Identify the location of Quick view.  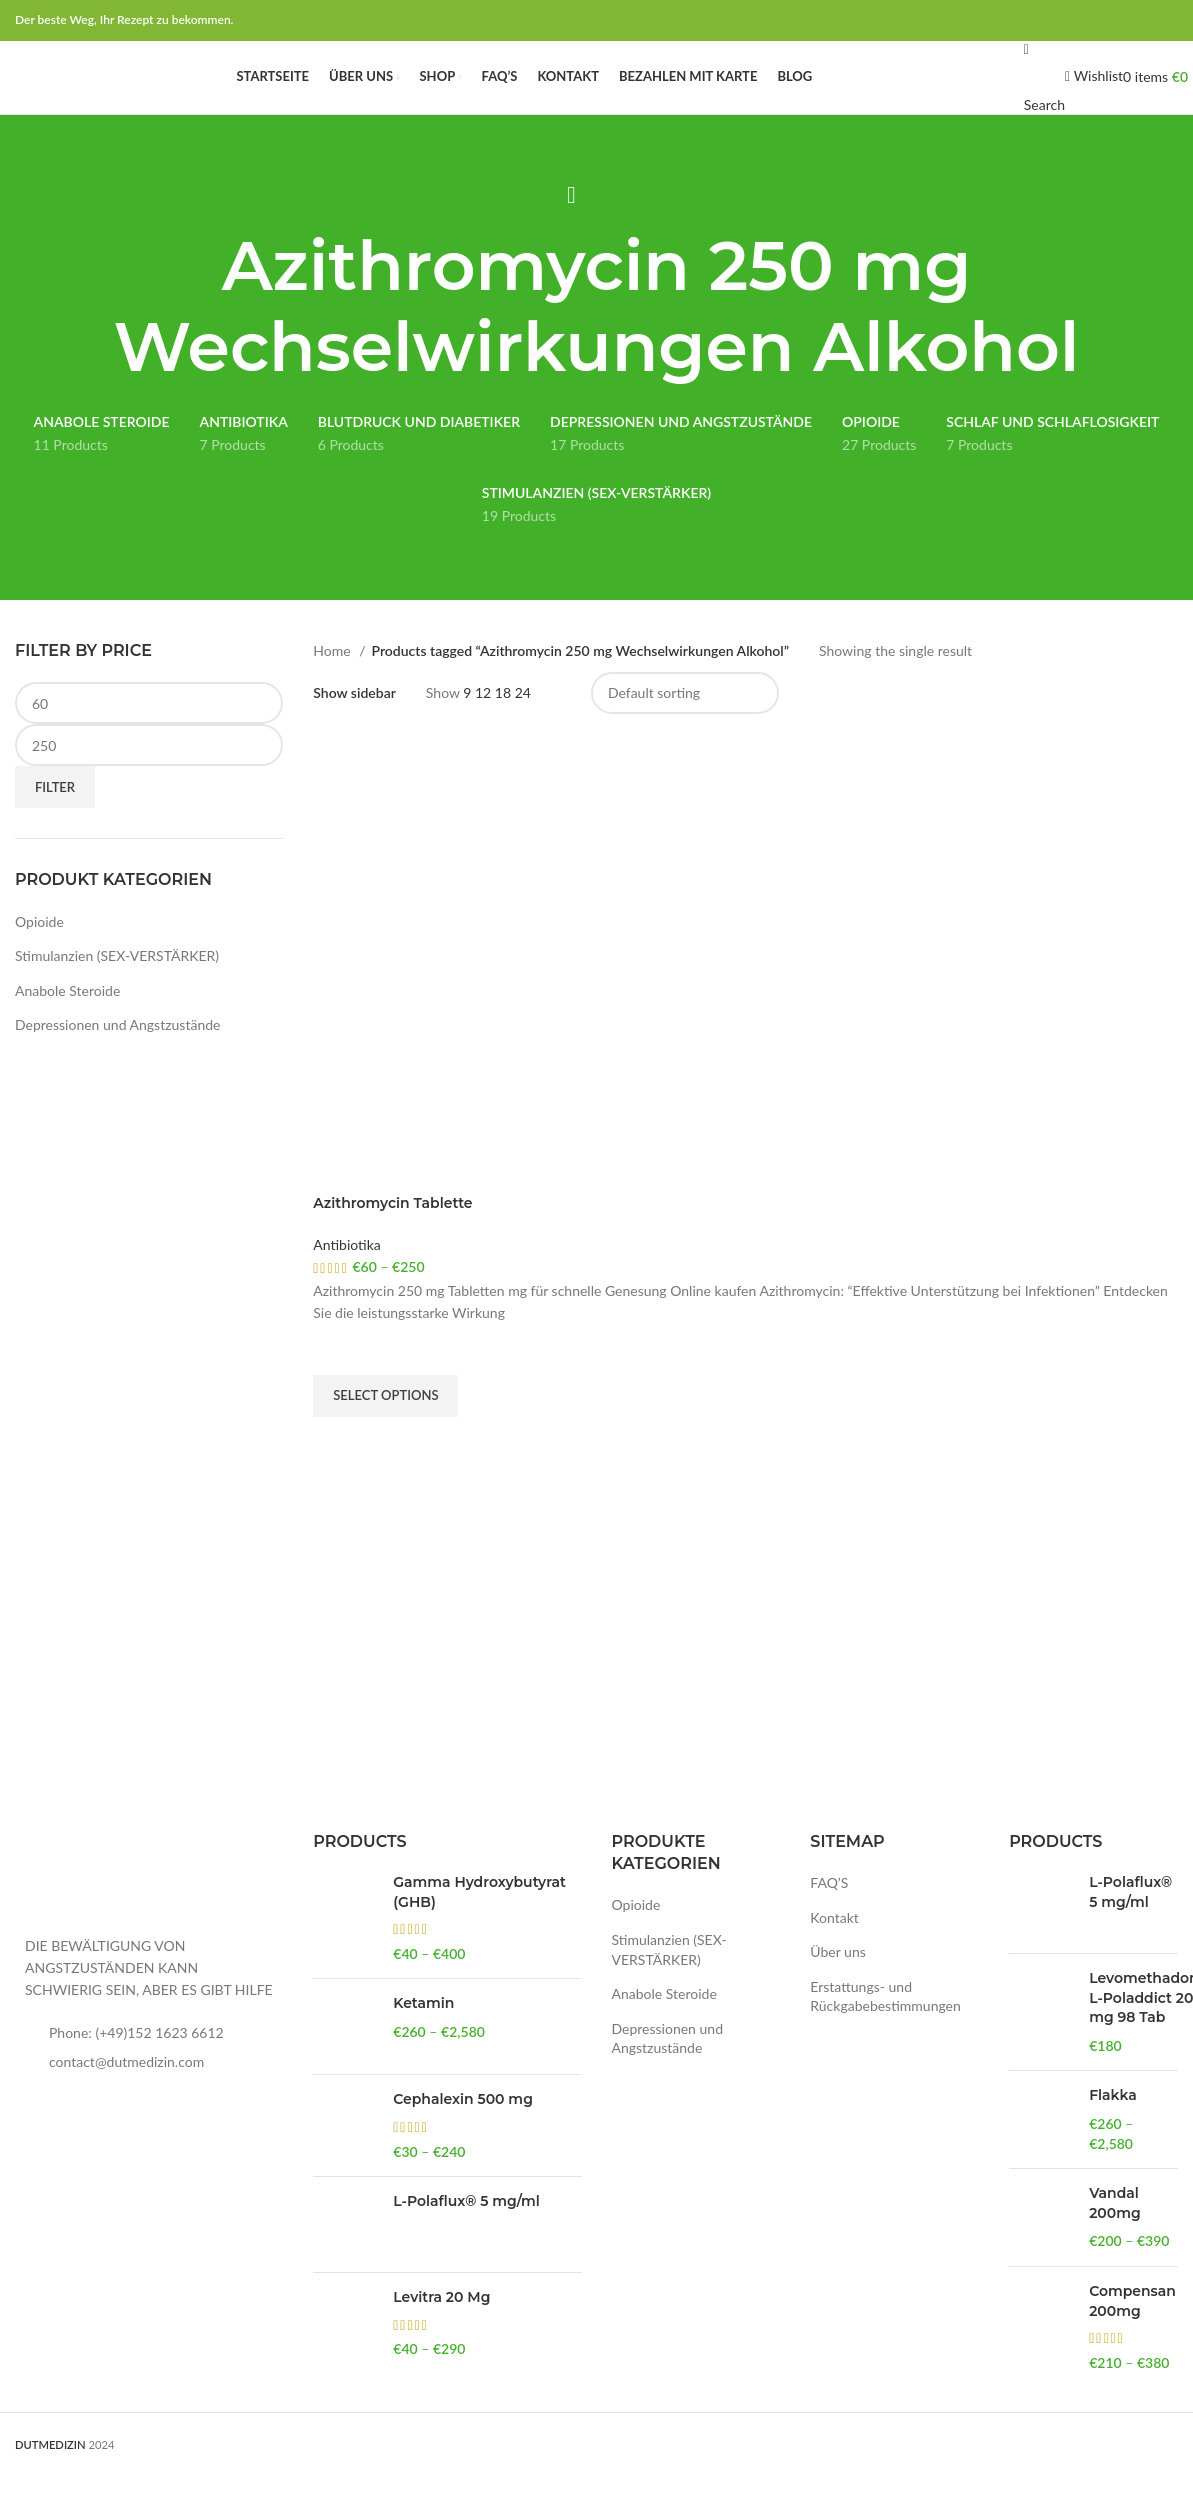
(338, 1474).